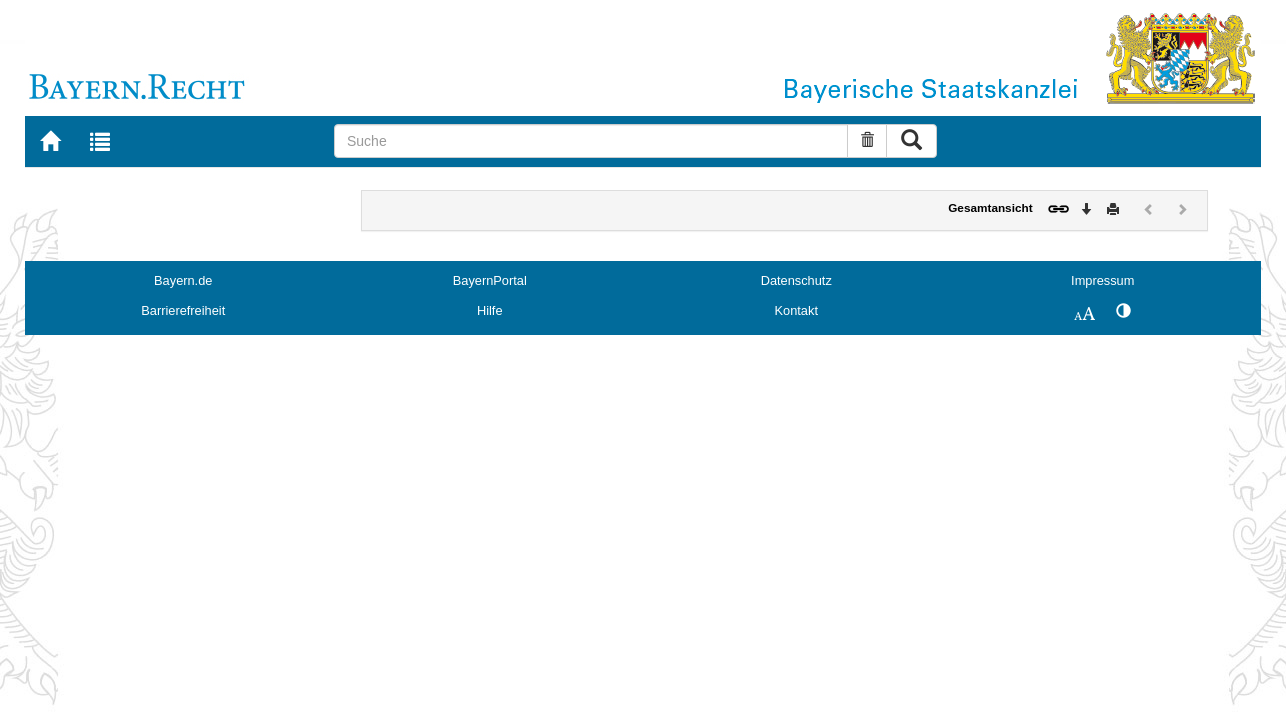 The image size is (1286, 720). I want to click on [Suche], so click(591, 141).